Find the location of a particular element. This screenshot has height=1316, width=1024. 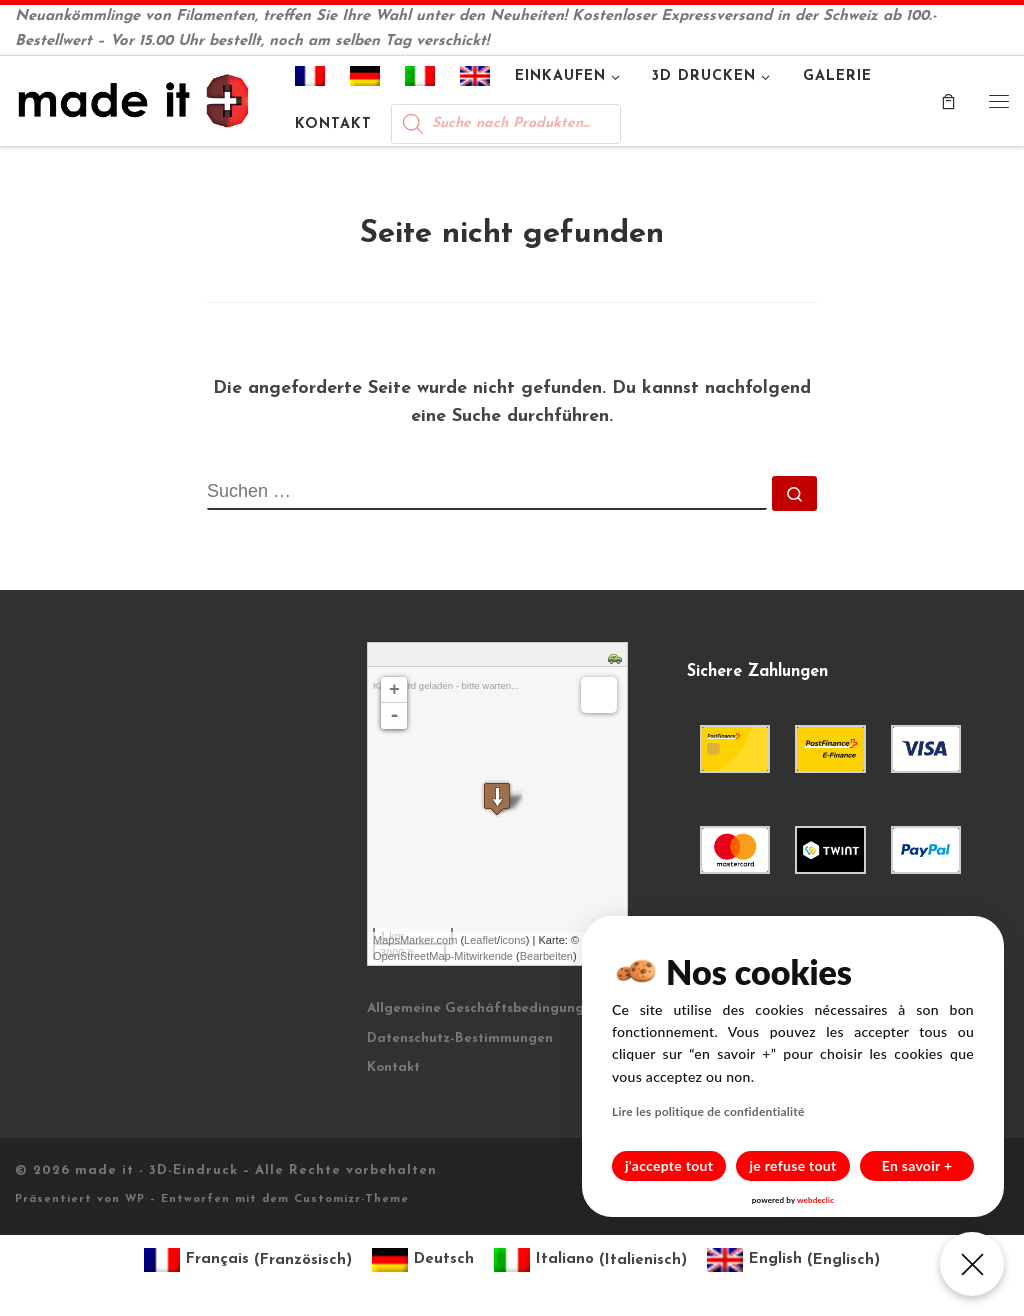

icons is located at coordinates (513, 940).